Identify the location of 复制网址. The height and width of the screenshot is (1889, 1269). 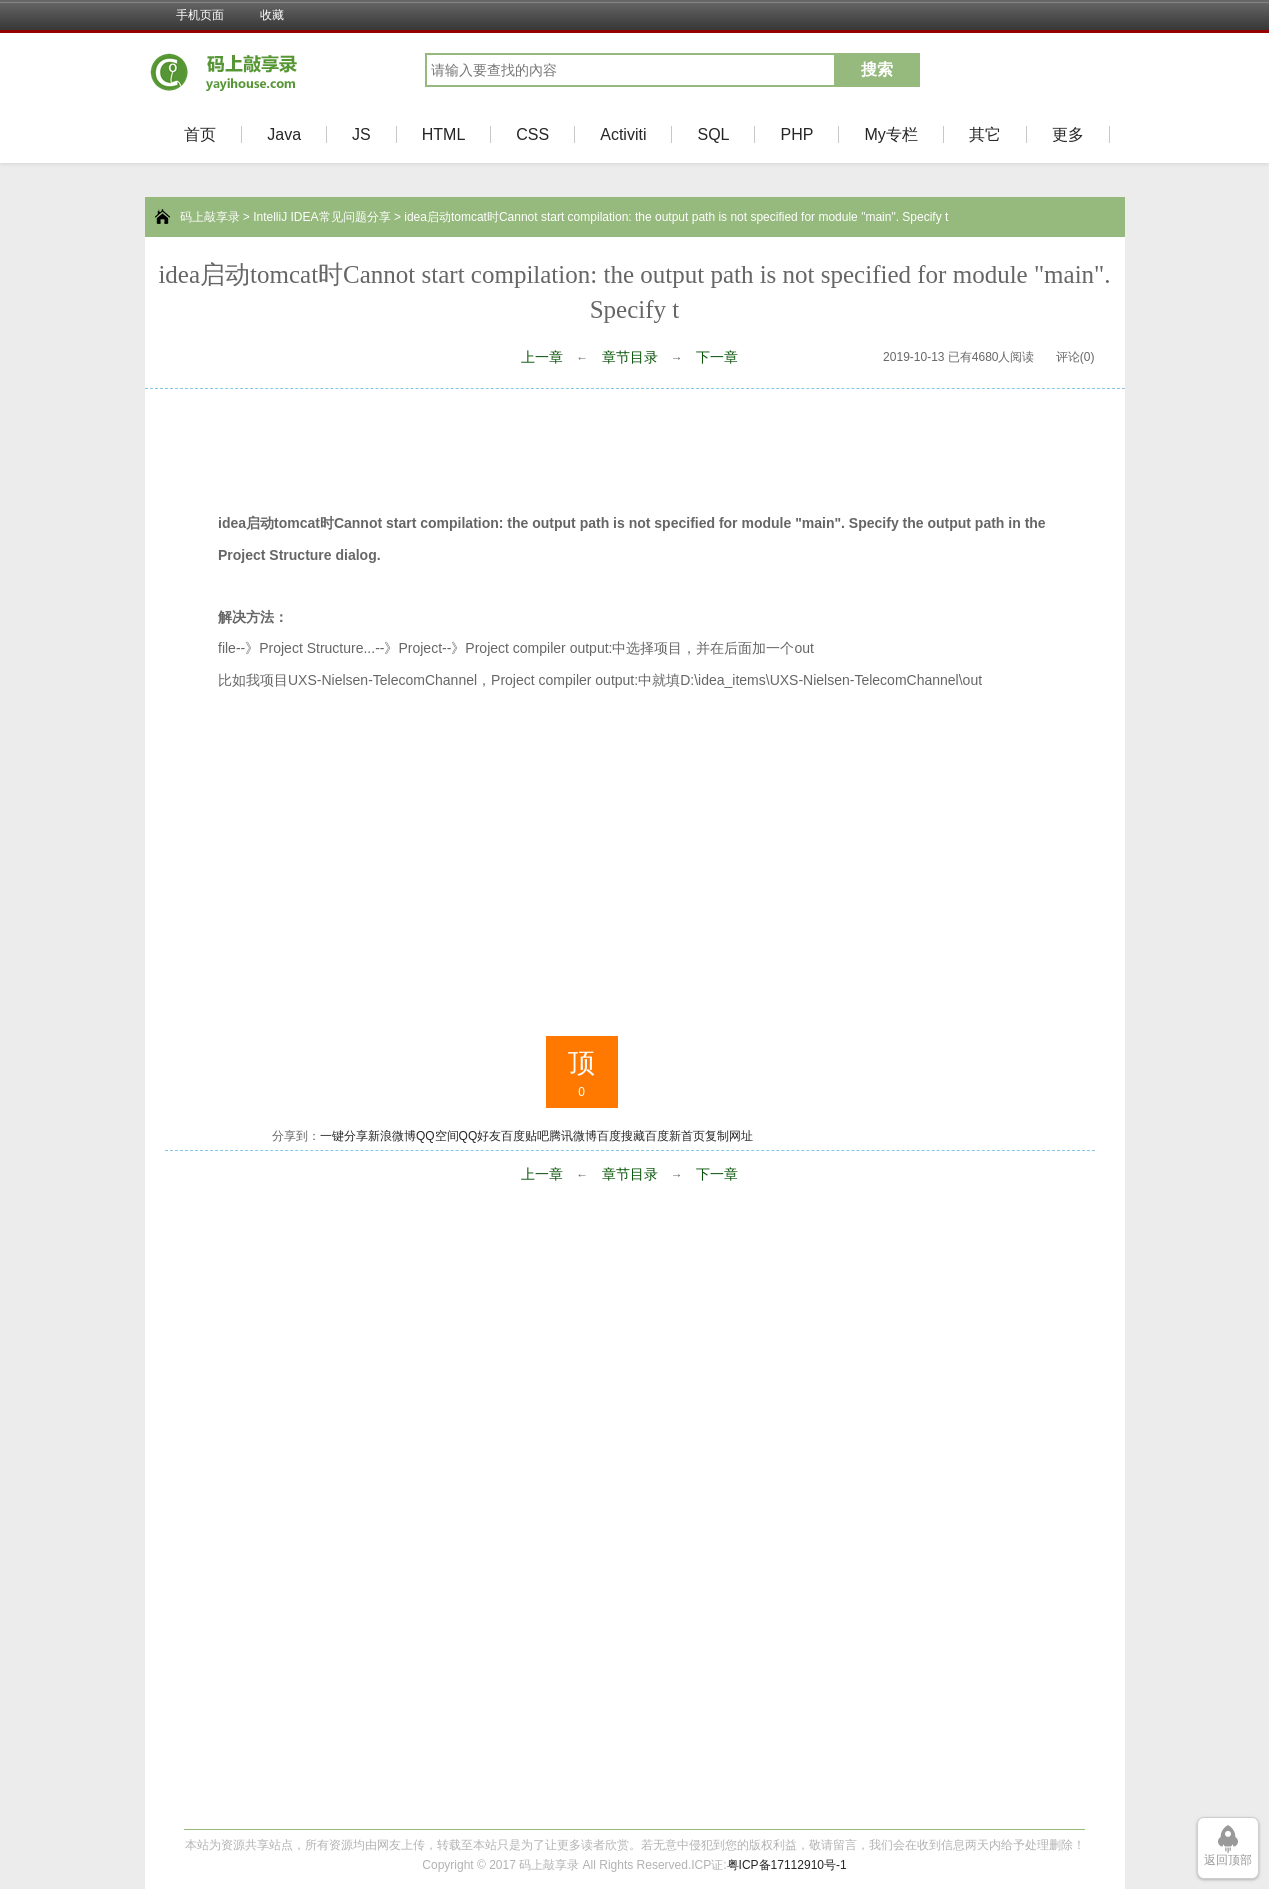
(729, 1136).